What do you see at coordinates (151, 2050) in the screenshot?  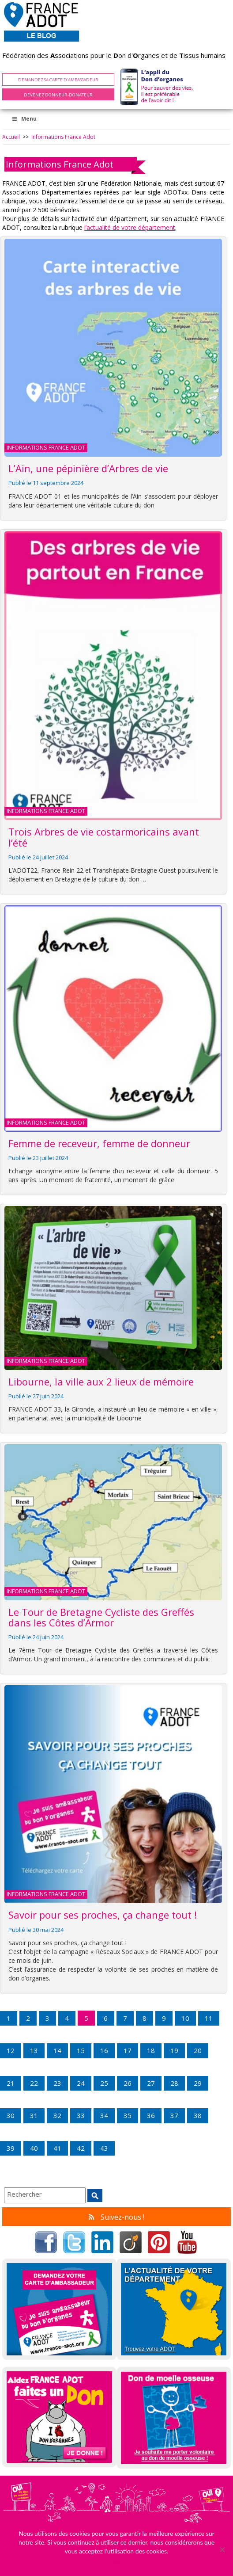 I see `18` at bounding box center [151, 2050].